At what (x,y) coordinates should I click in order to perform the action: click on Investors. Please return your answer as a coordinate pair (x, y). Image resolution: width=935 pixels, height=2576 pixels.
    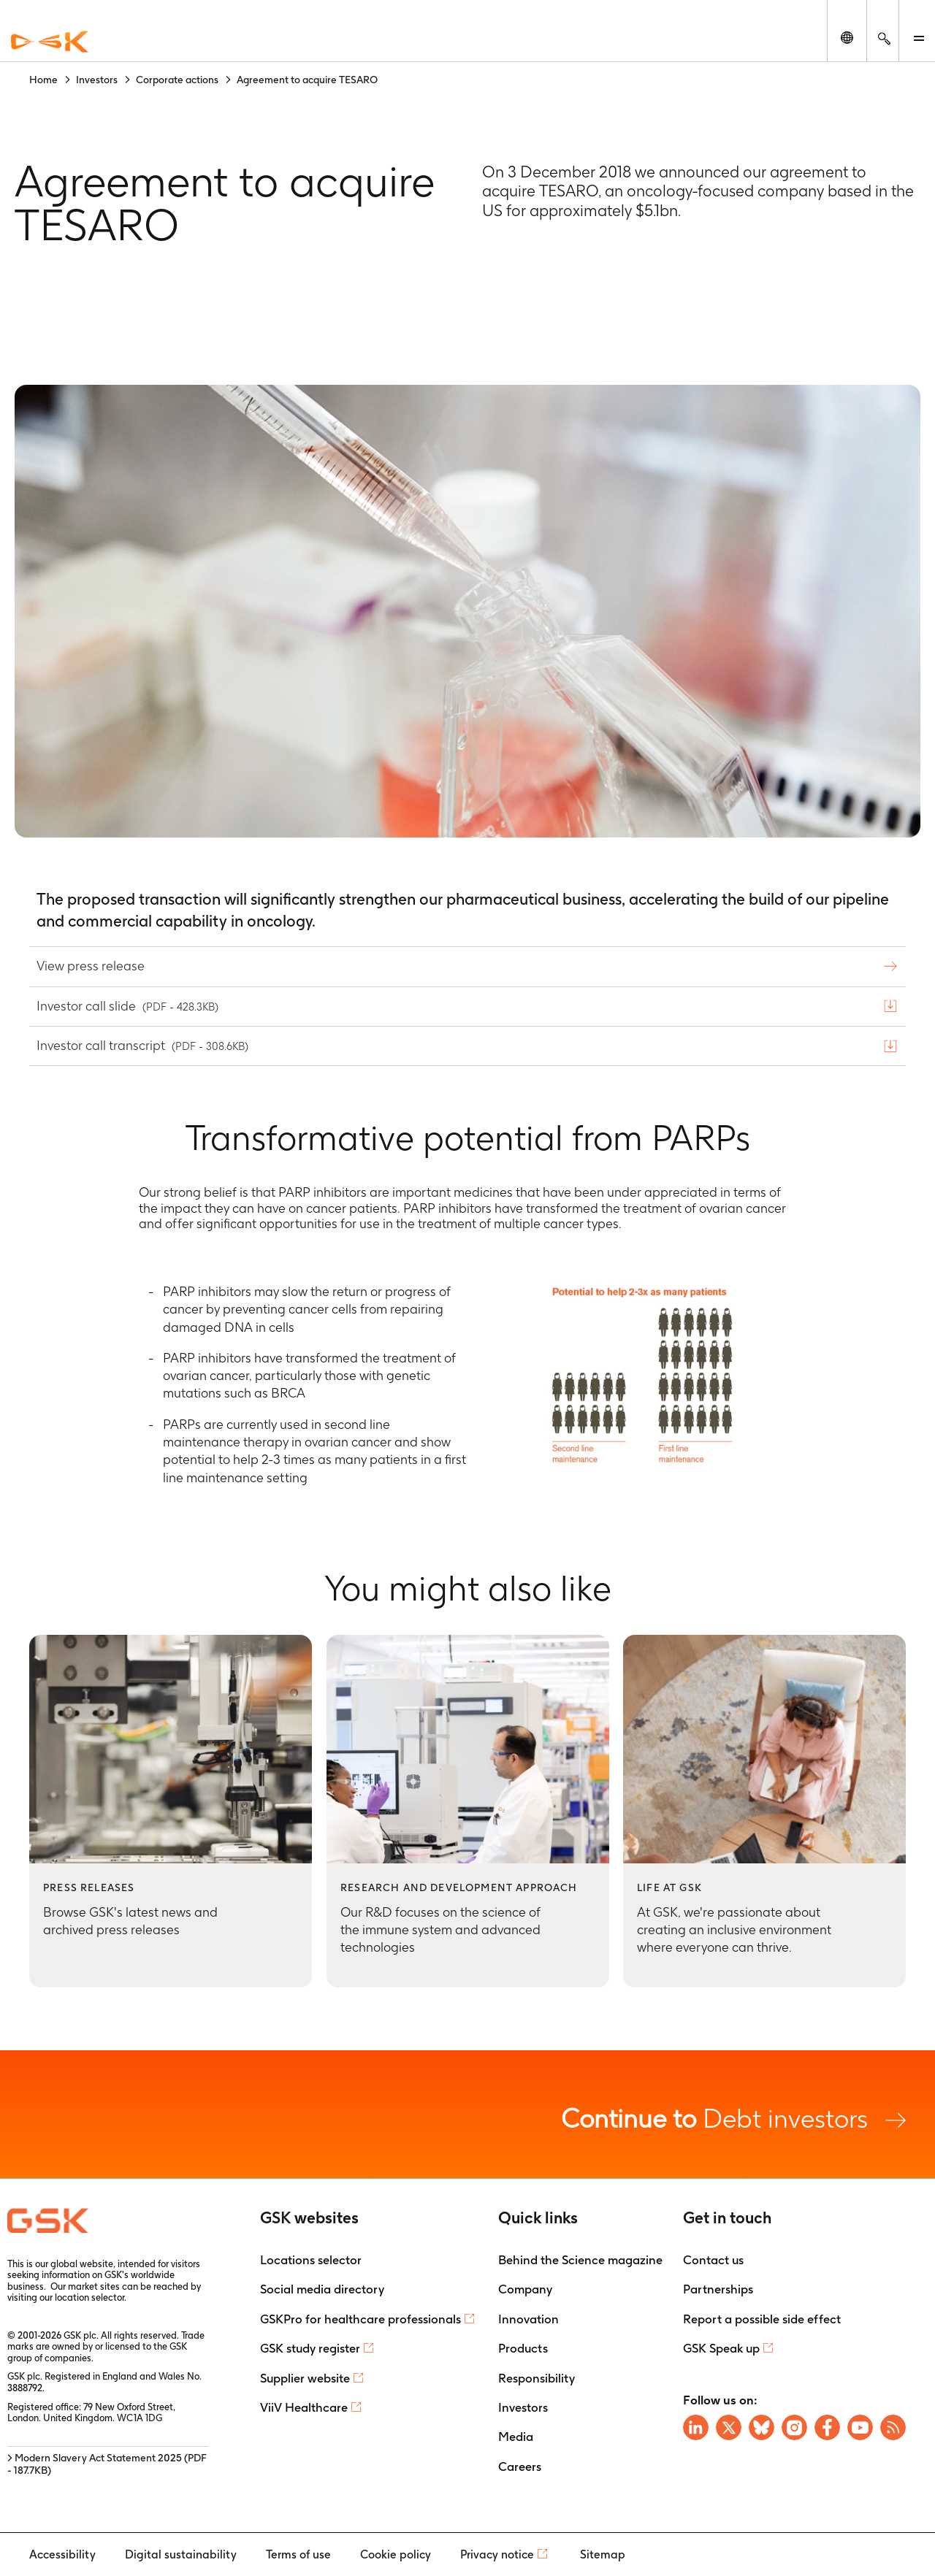
    Looking at the image, I should click on (523, 2407).